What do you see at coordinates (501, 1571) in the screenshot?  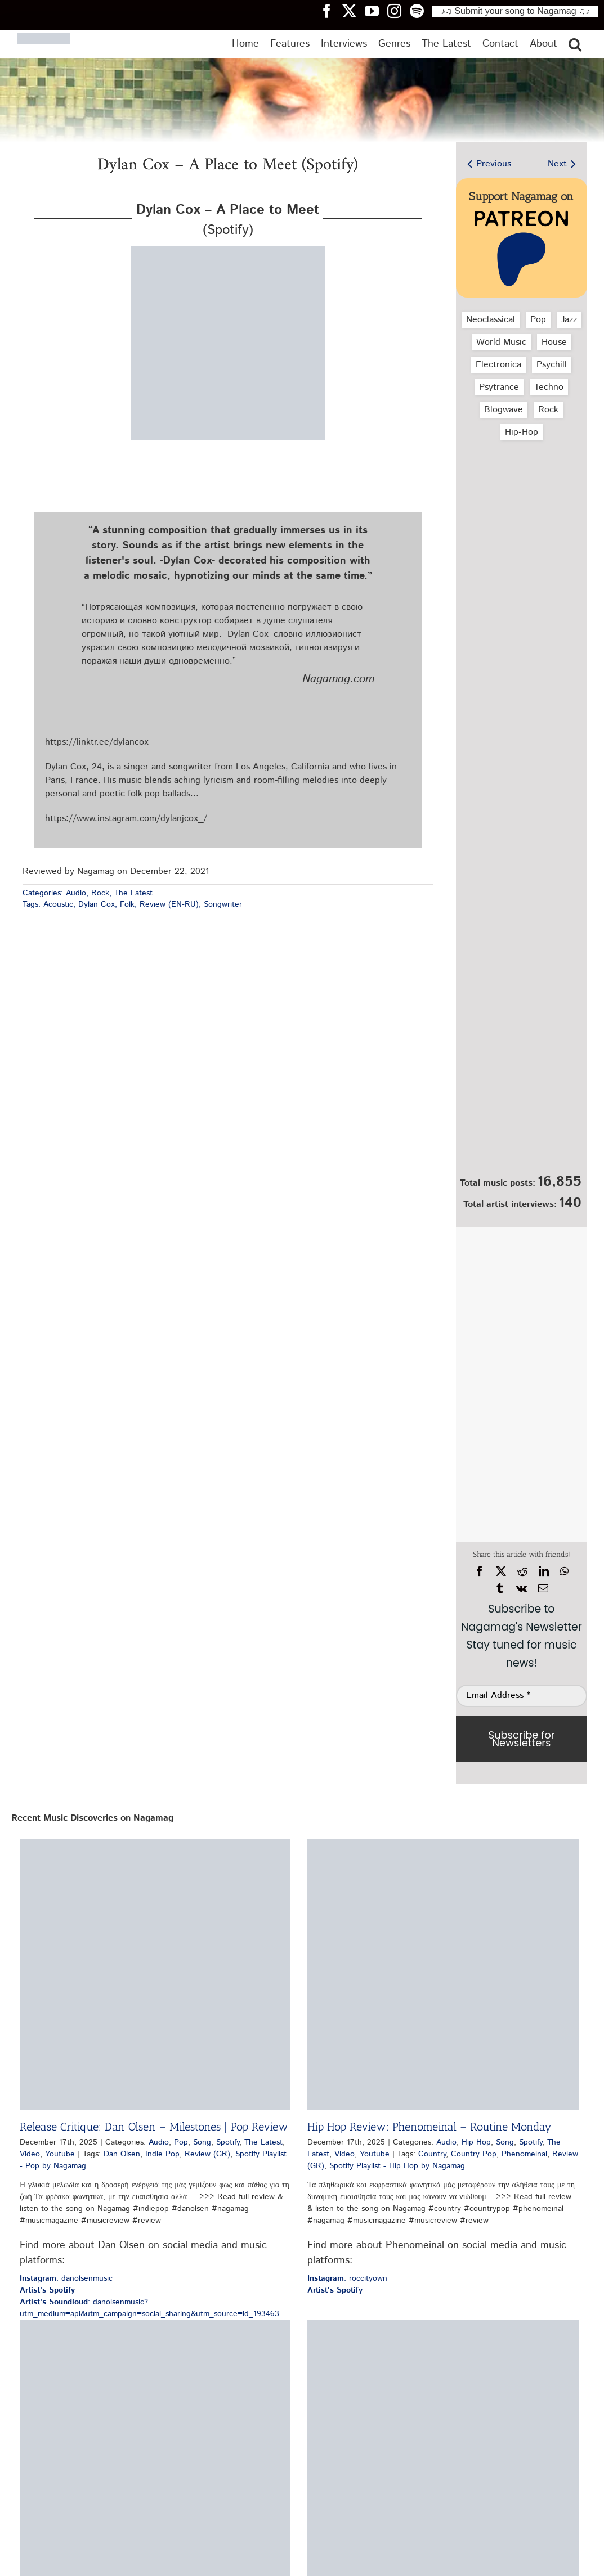 I see `[X]` at bounding box center [501, 1571].